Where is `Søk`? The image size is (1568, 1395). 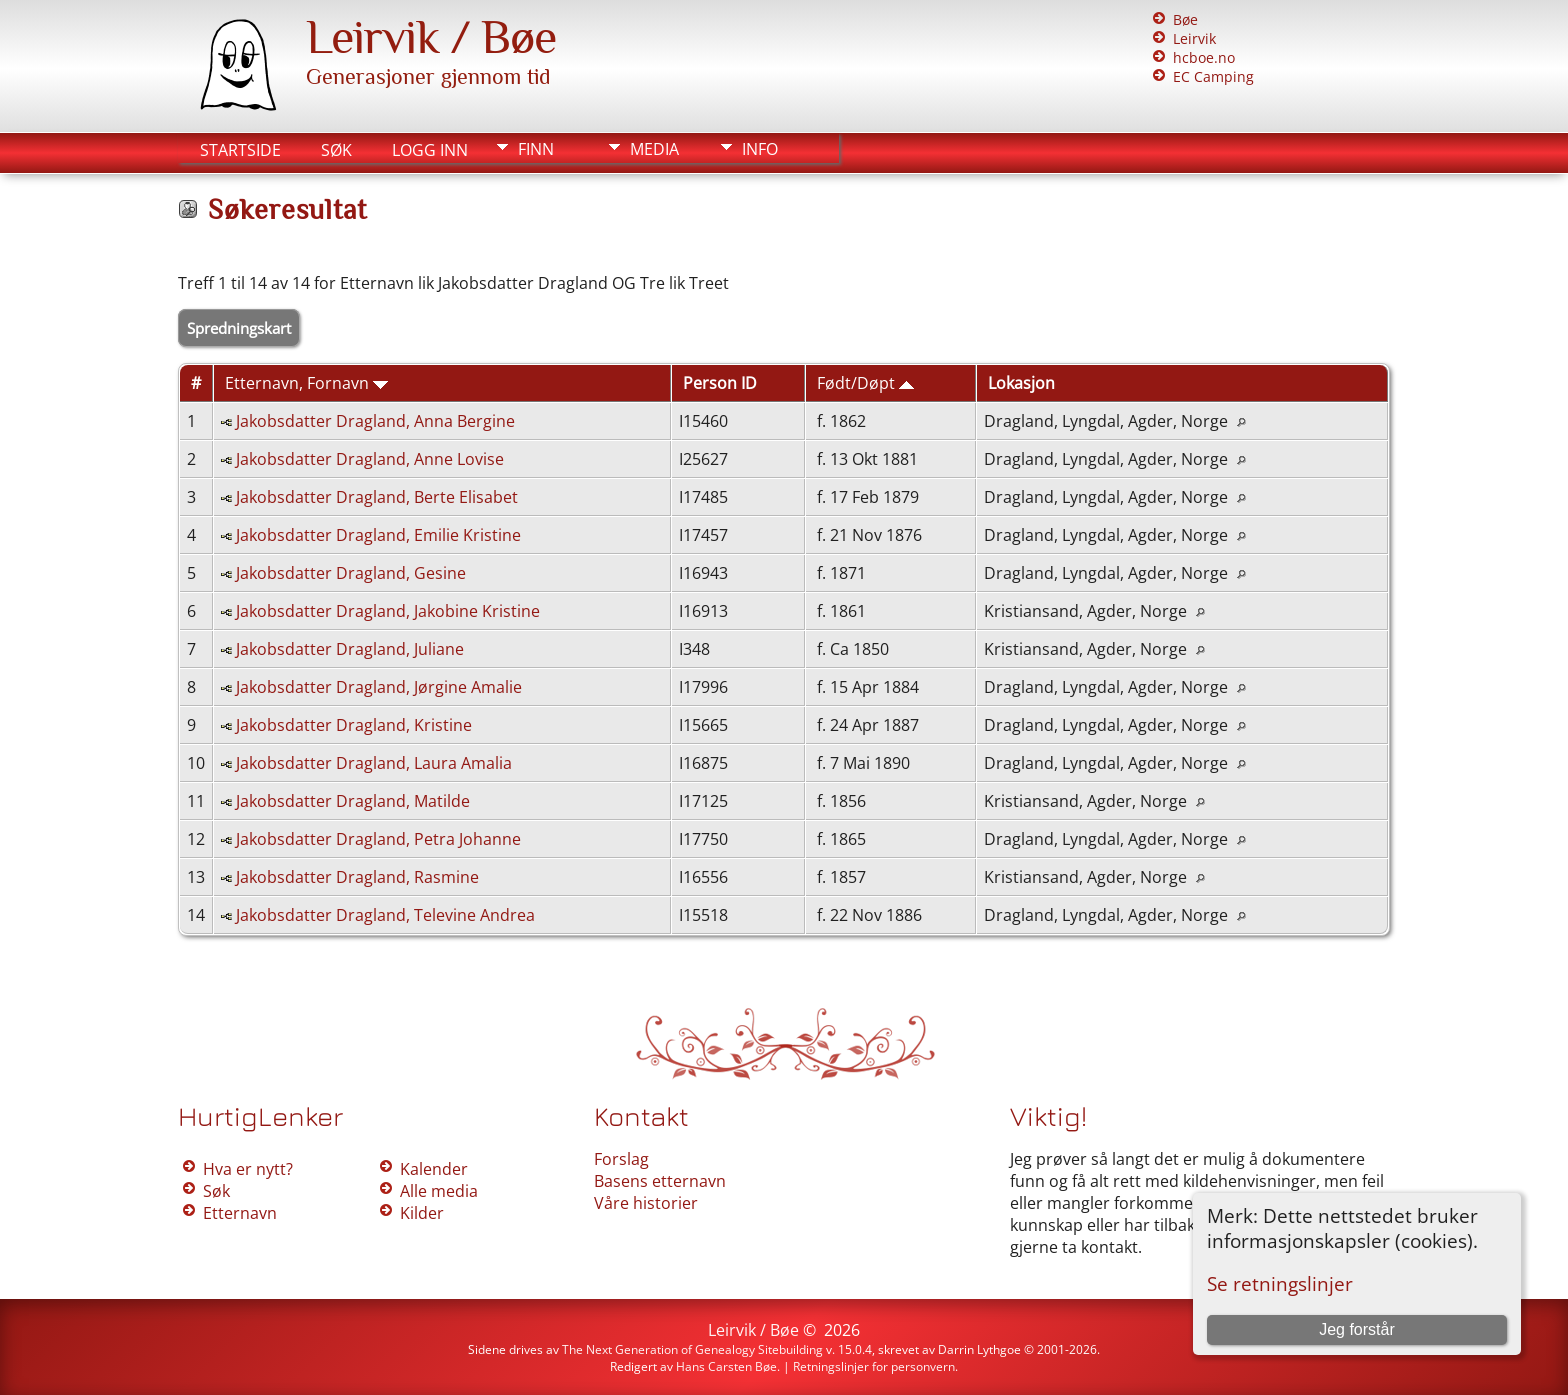
Søk is located at coordinates (336, 150).